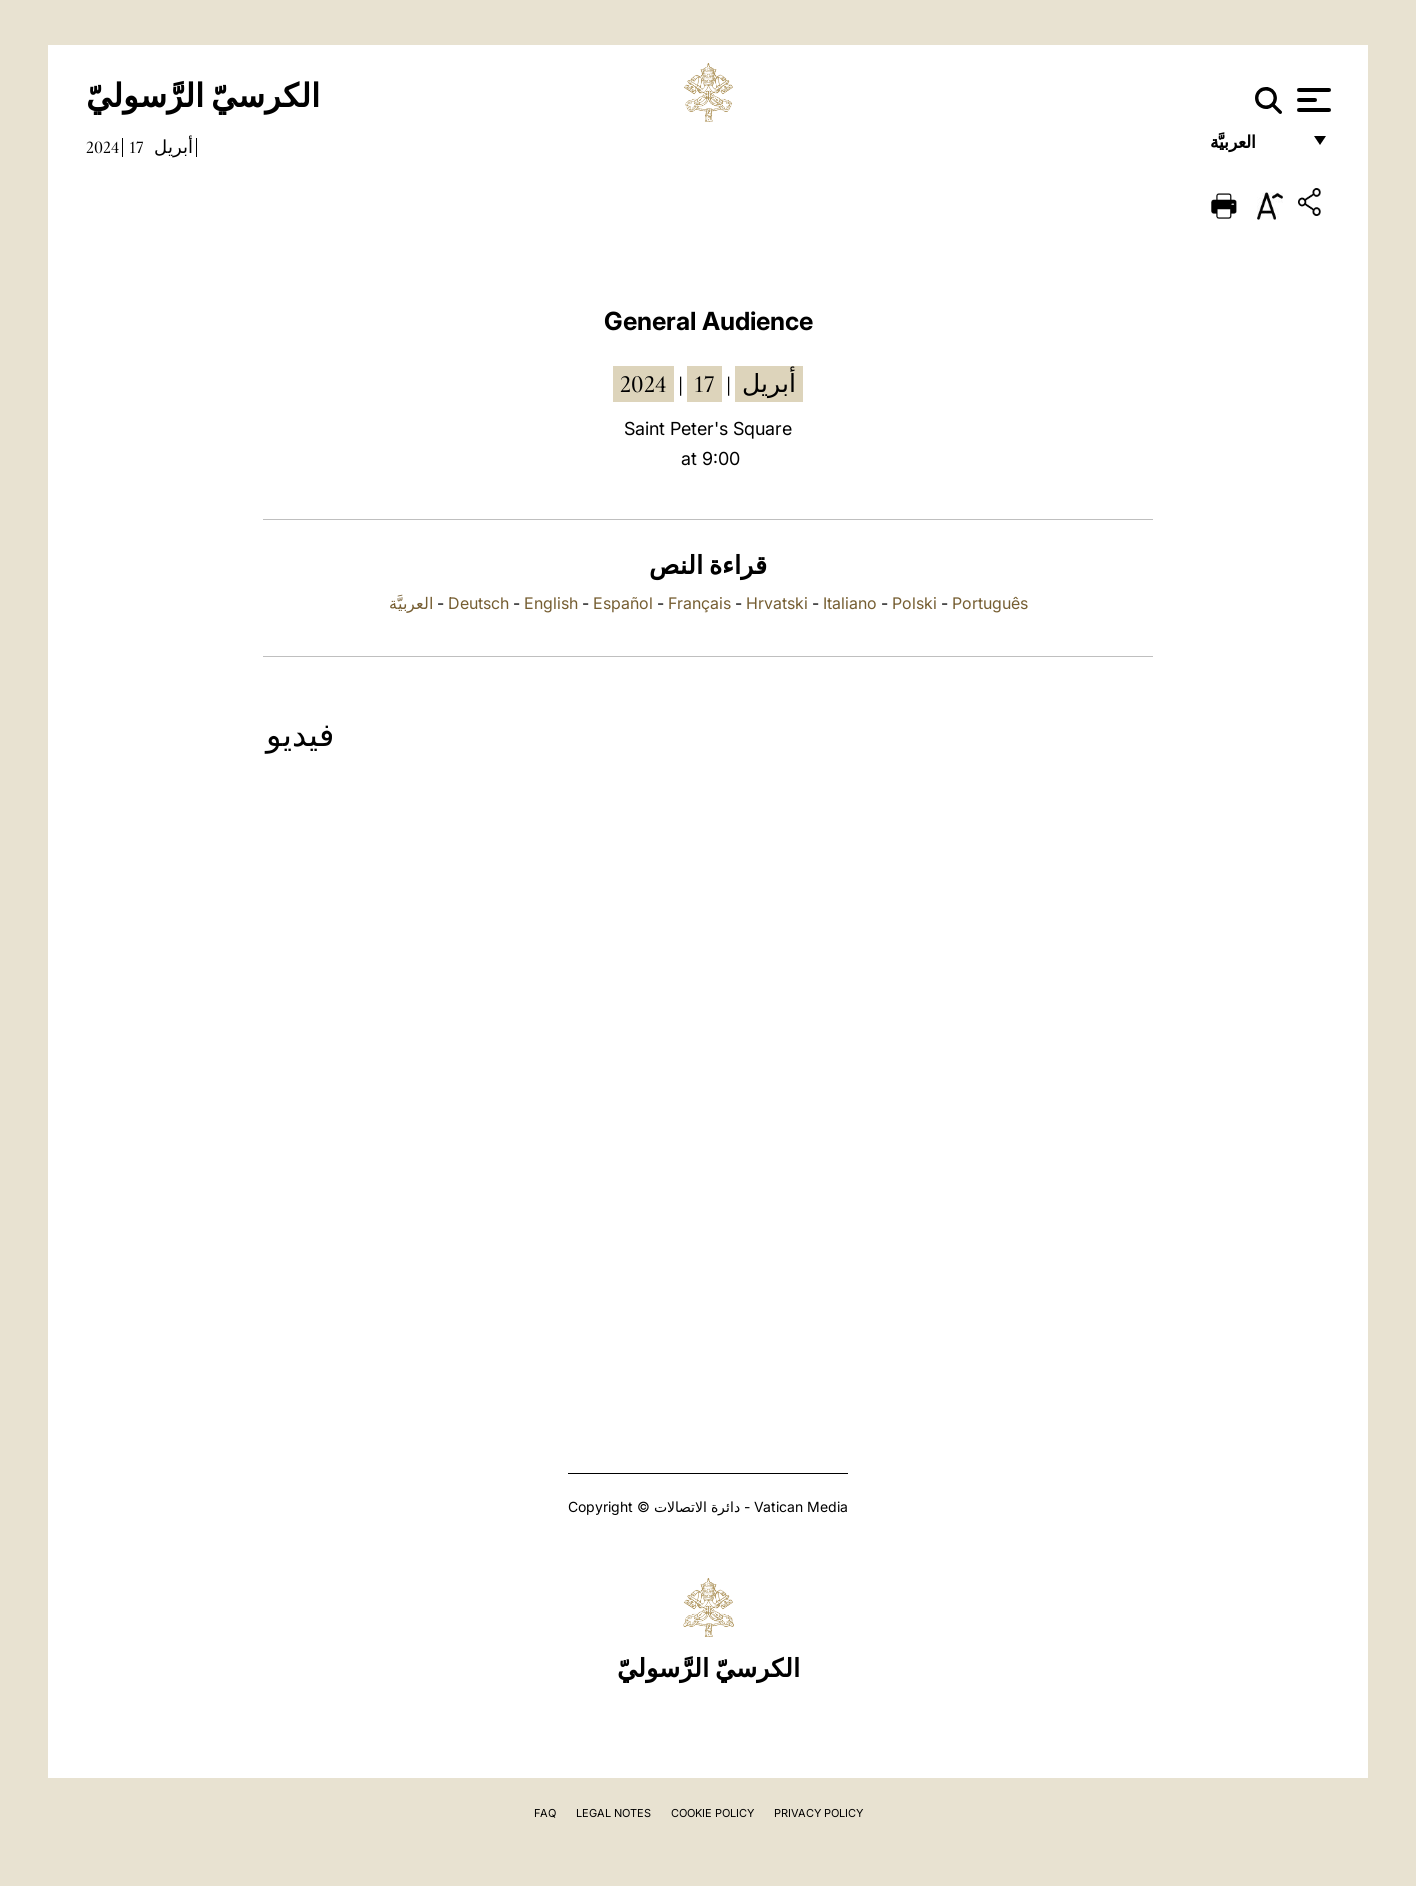 The height and width of the screenshot is (1886, 1416). Describe the element at coordinates (777, 603) in the screenshot. I see `Hrvatski` at that location.